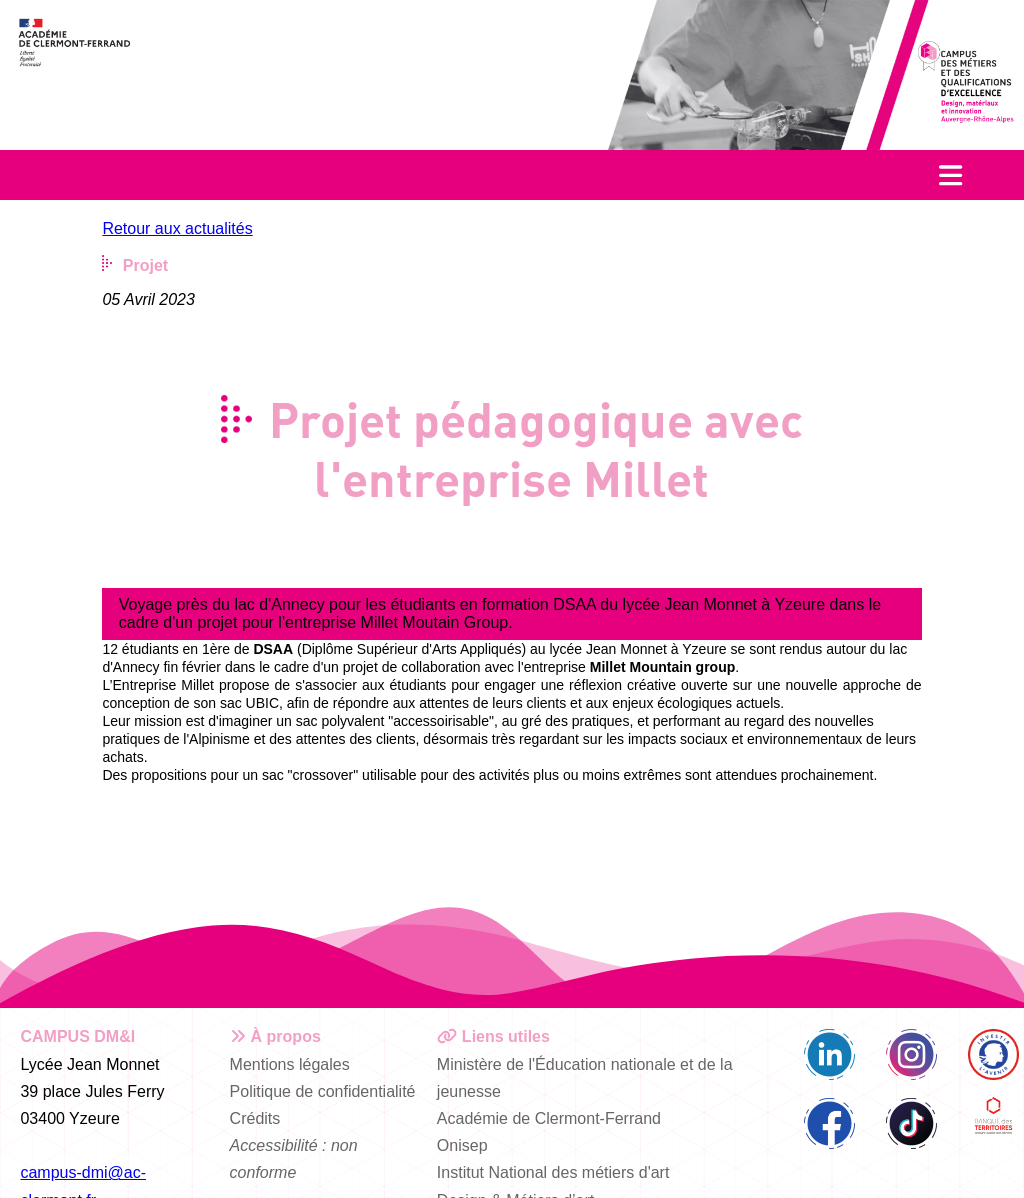  I want to click on Ministère de l'Éducation nationale et de la jeunesse, so click(585, 1078).